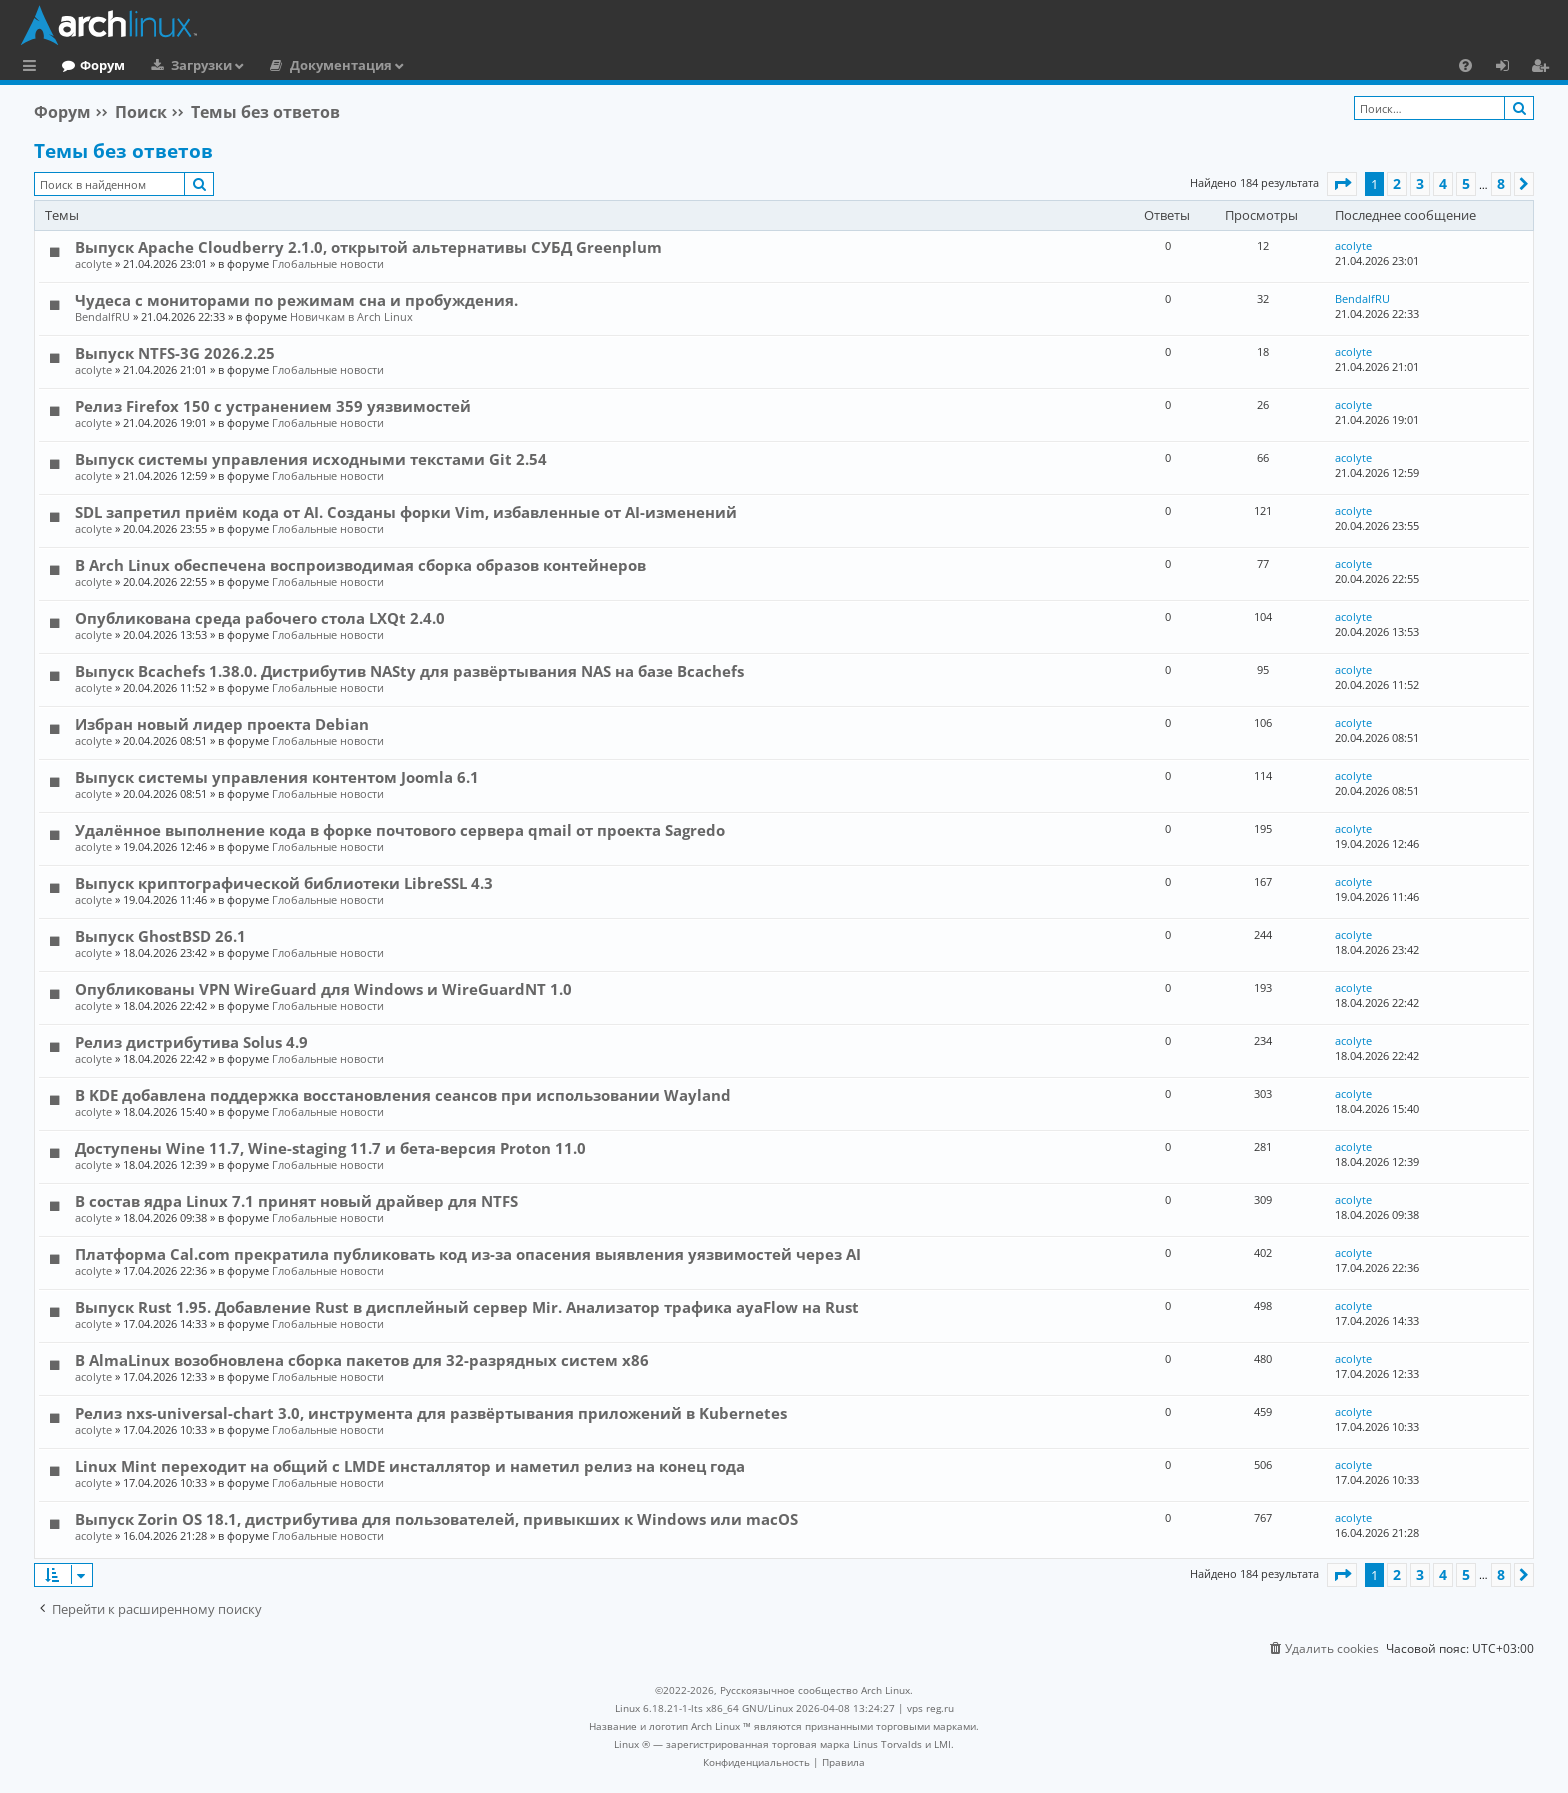  Describe the element at coordinates (1544, 68) in the screenshot. I see `Регистрация [menuitem]` at that location.